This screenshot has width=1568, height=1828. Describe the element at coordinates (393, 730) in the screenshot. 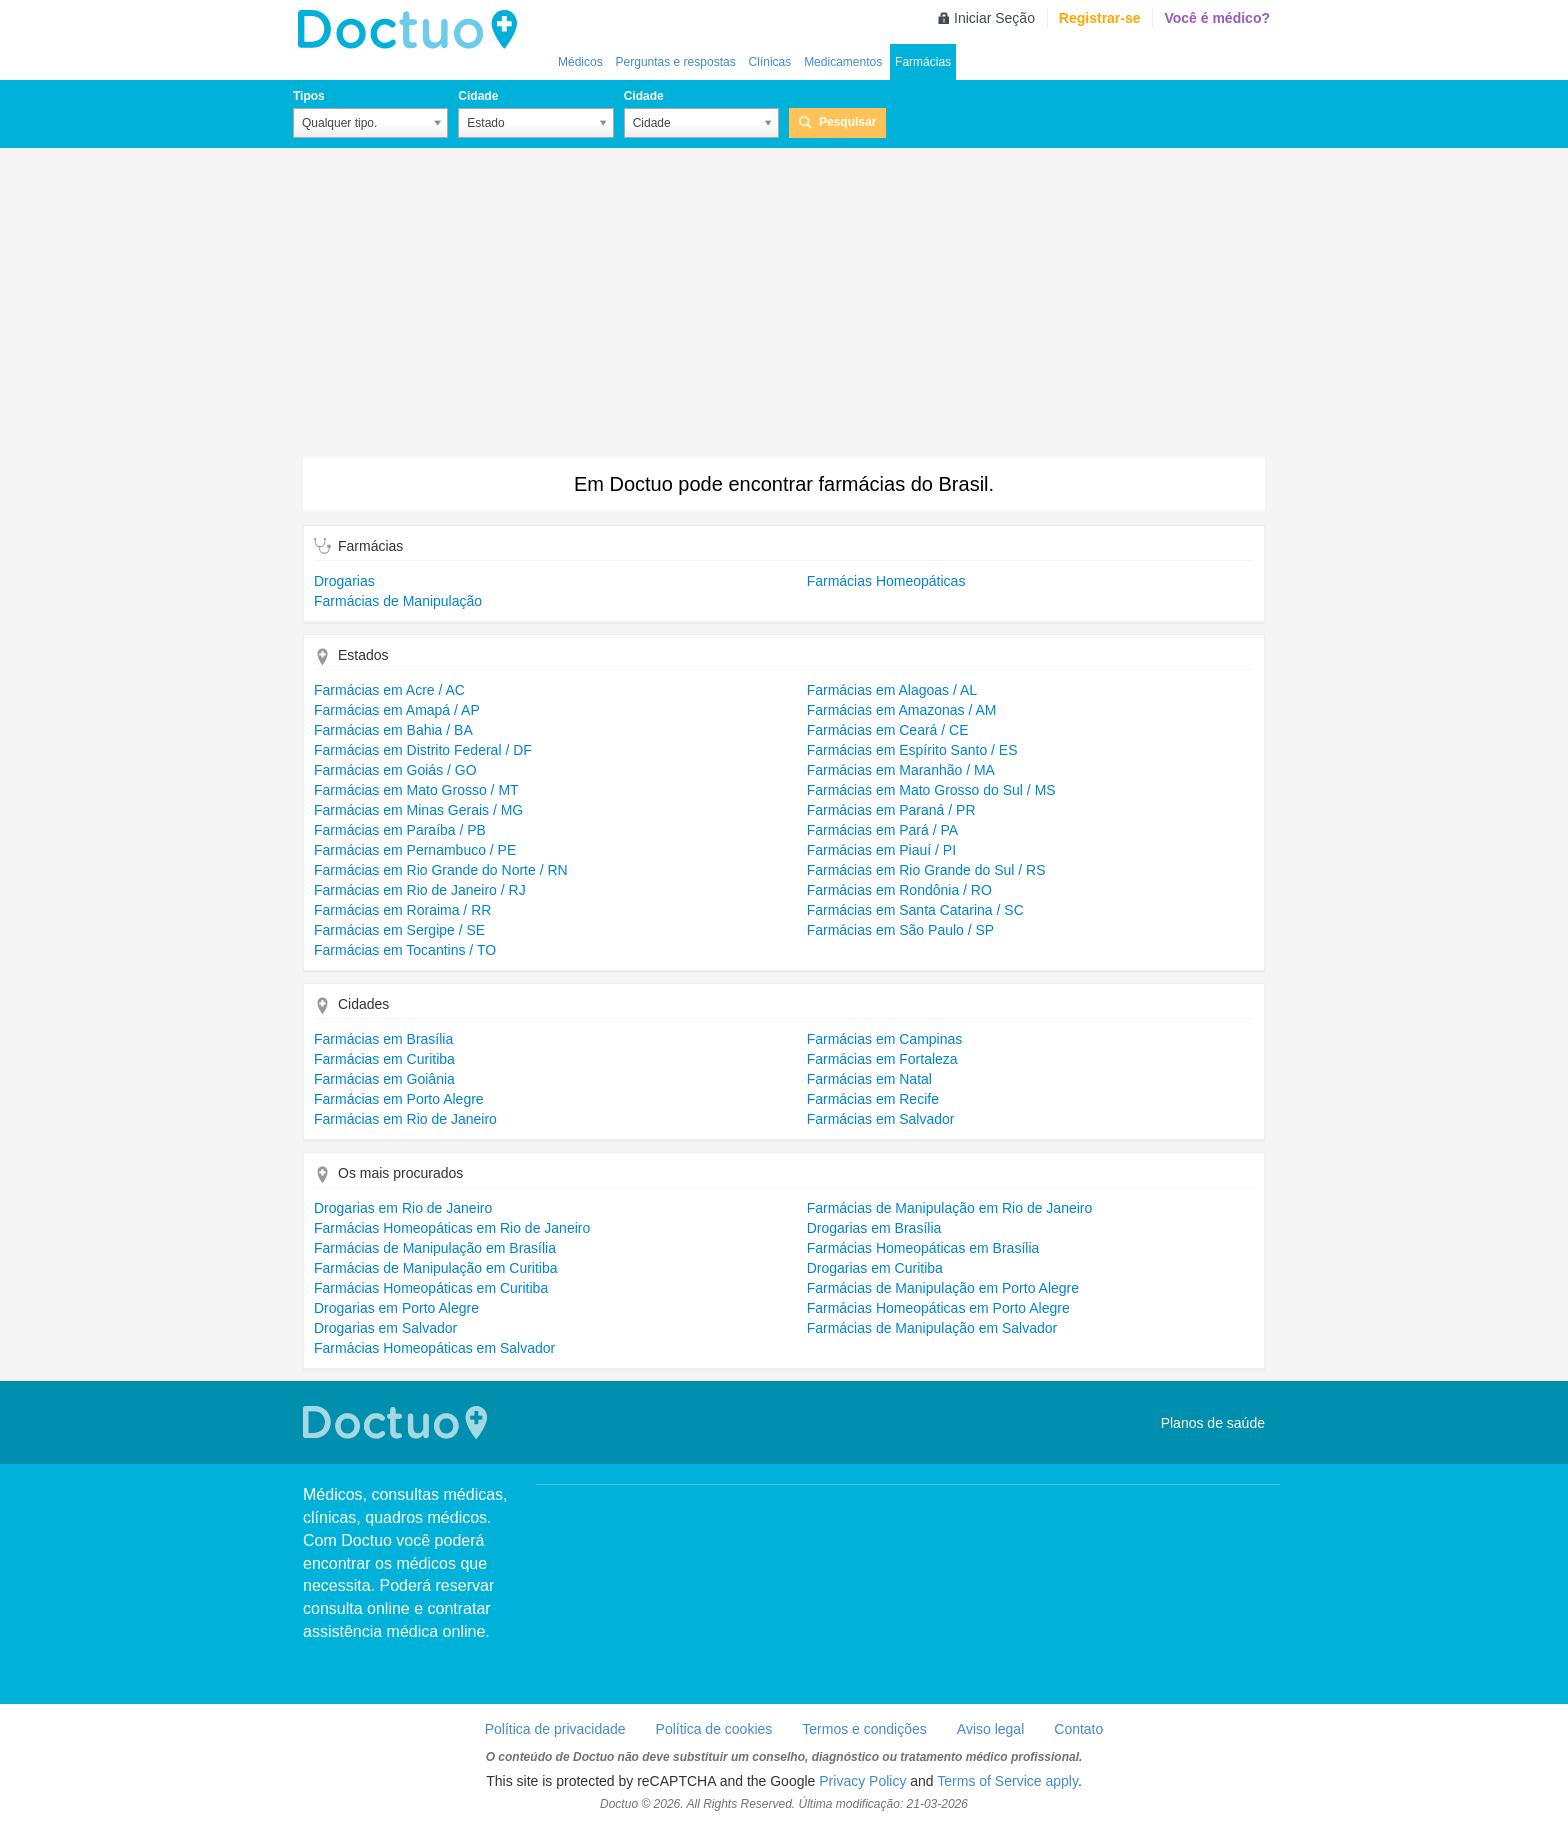

I see `Farmácias em Bahia / BA` at that location.